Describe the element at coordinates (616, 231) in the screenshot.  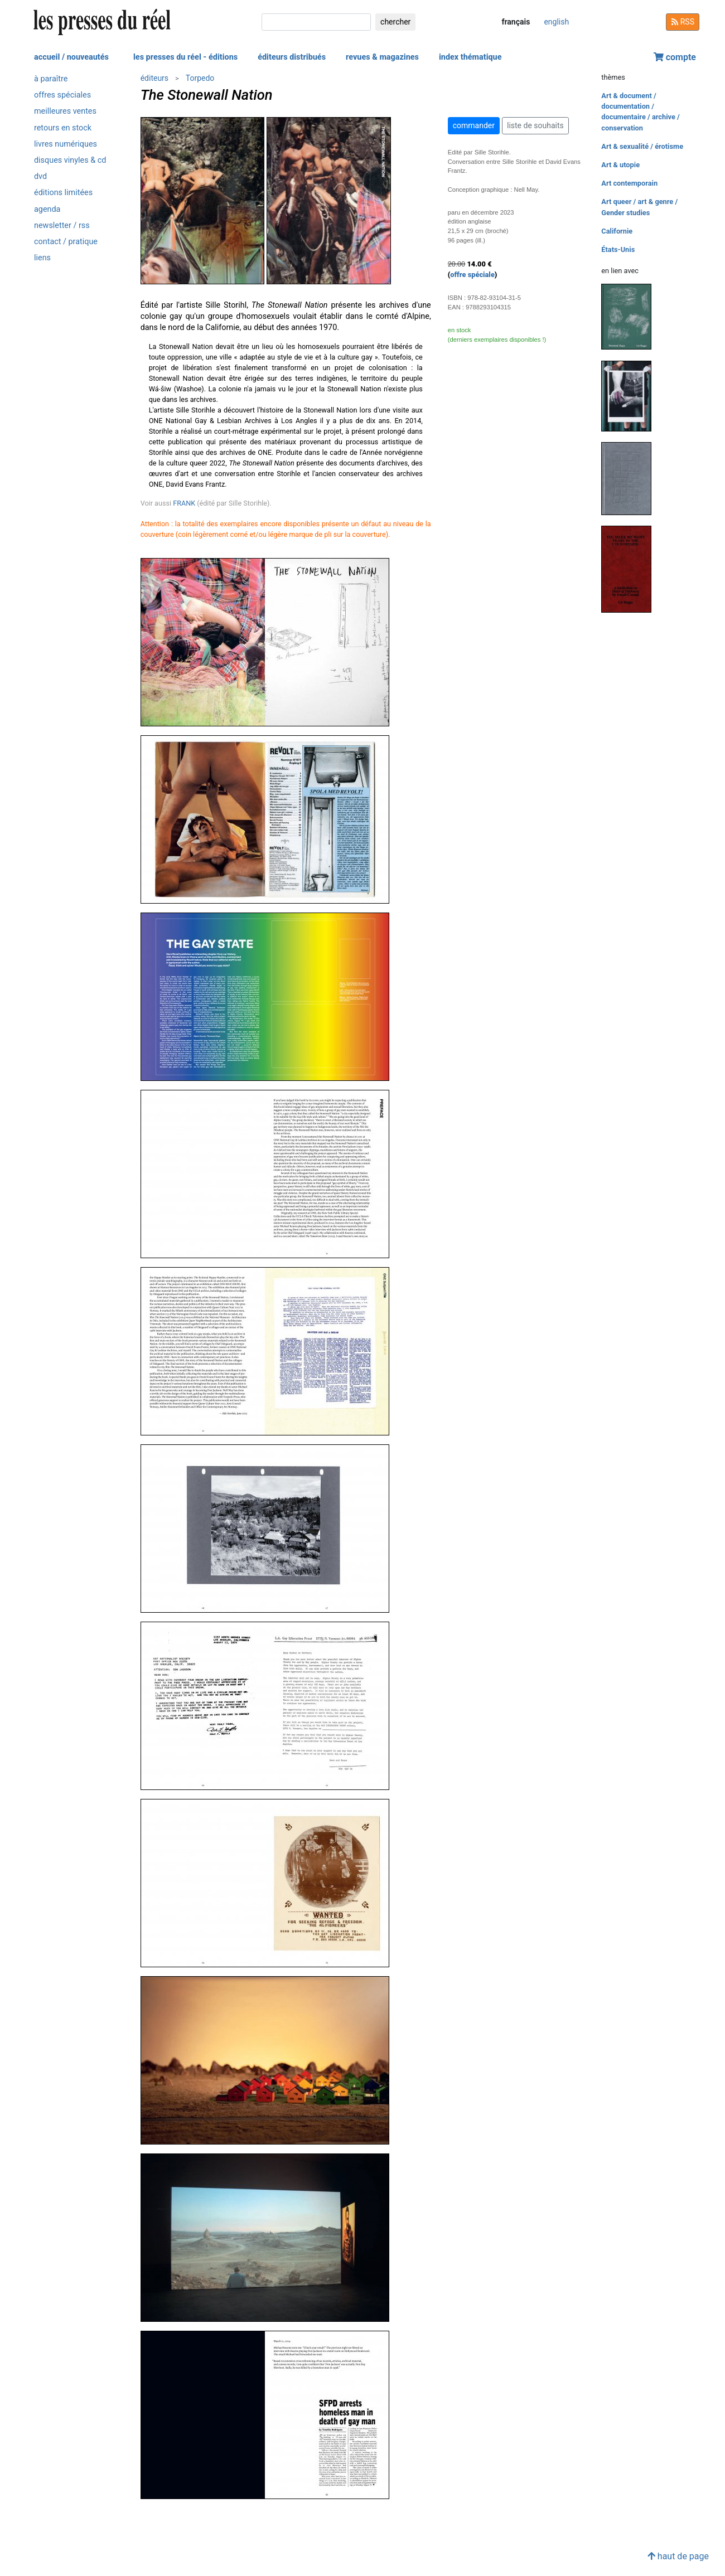
I see `Californie` at that location.